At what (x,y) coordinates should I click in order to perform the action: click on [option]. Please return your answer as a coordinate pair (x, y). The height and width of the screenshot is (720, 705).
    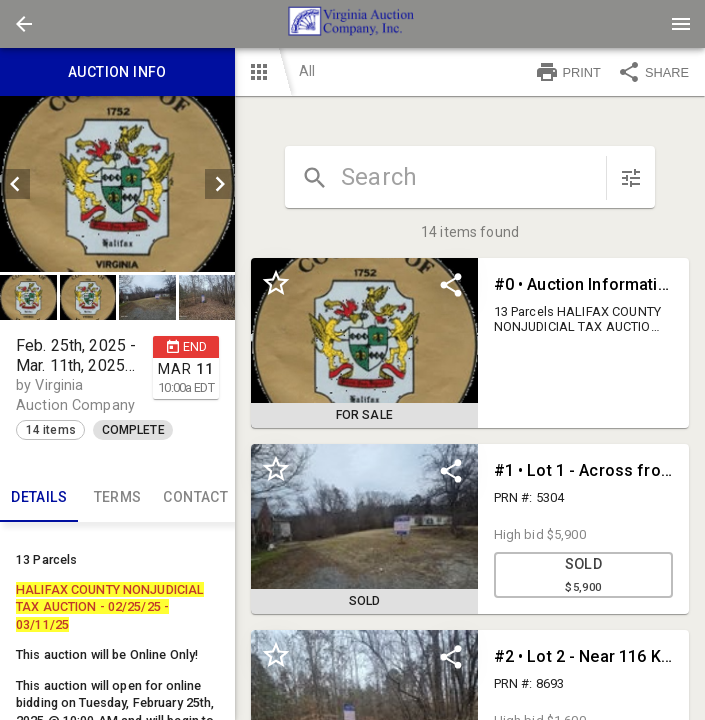
    Looking at the image, I should click on (117, 184).